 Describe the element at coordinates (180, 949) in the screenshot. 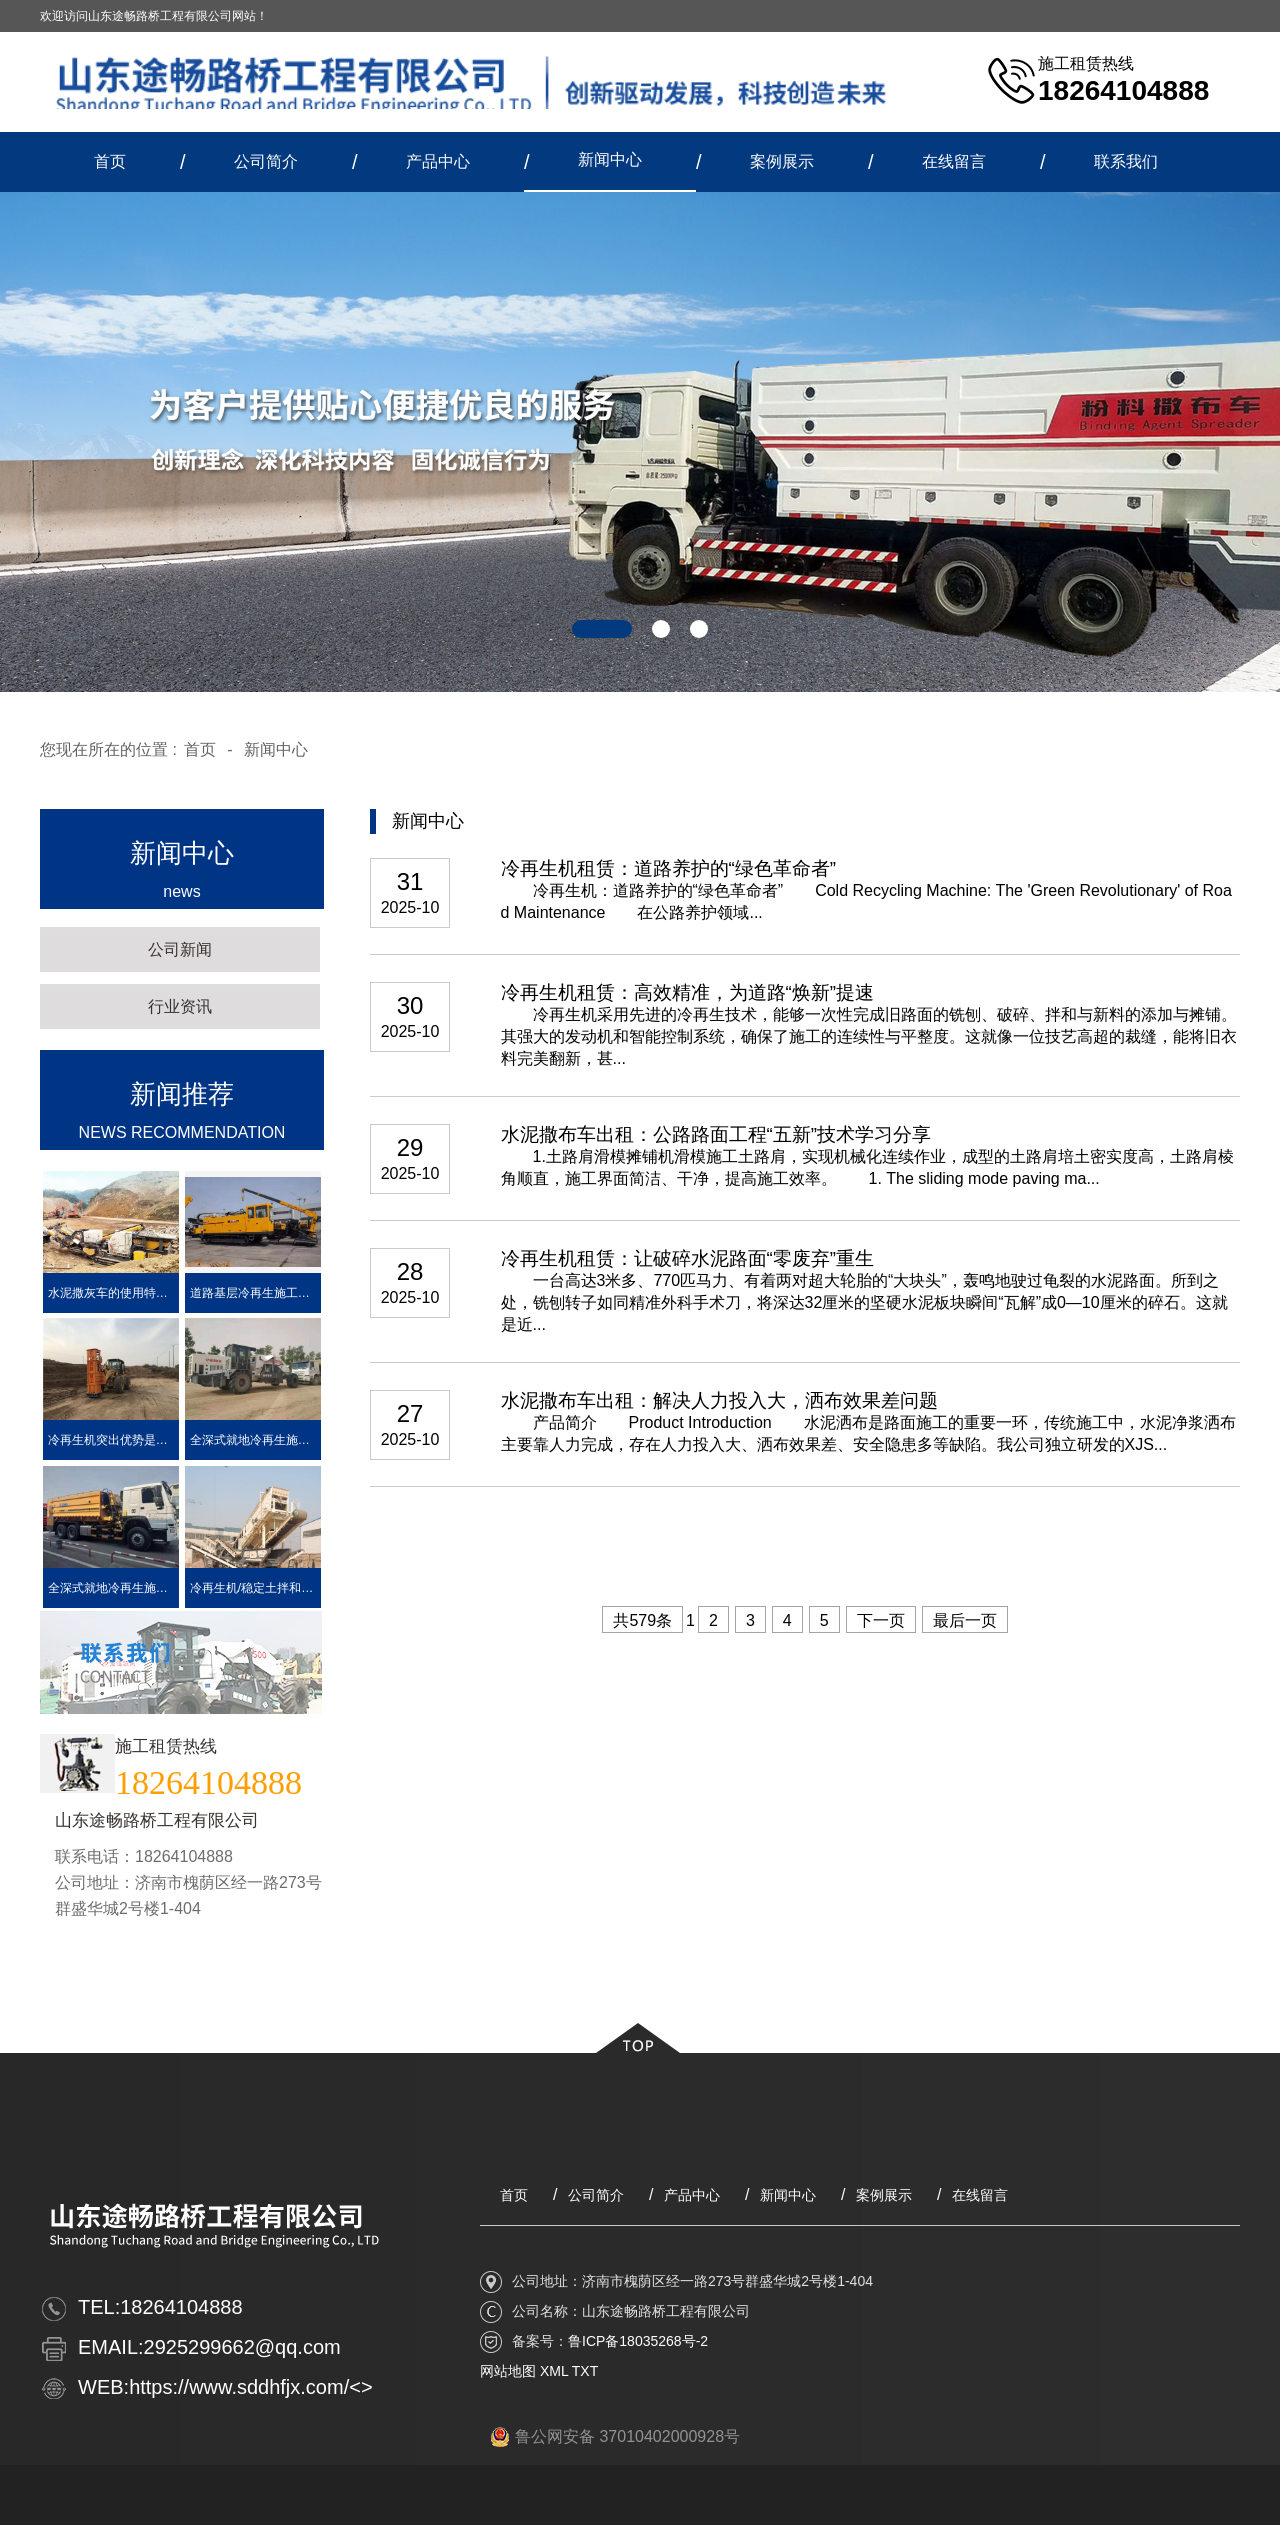

I see `公司新闻` at that location.